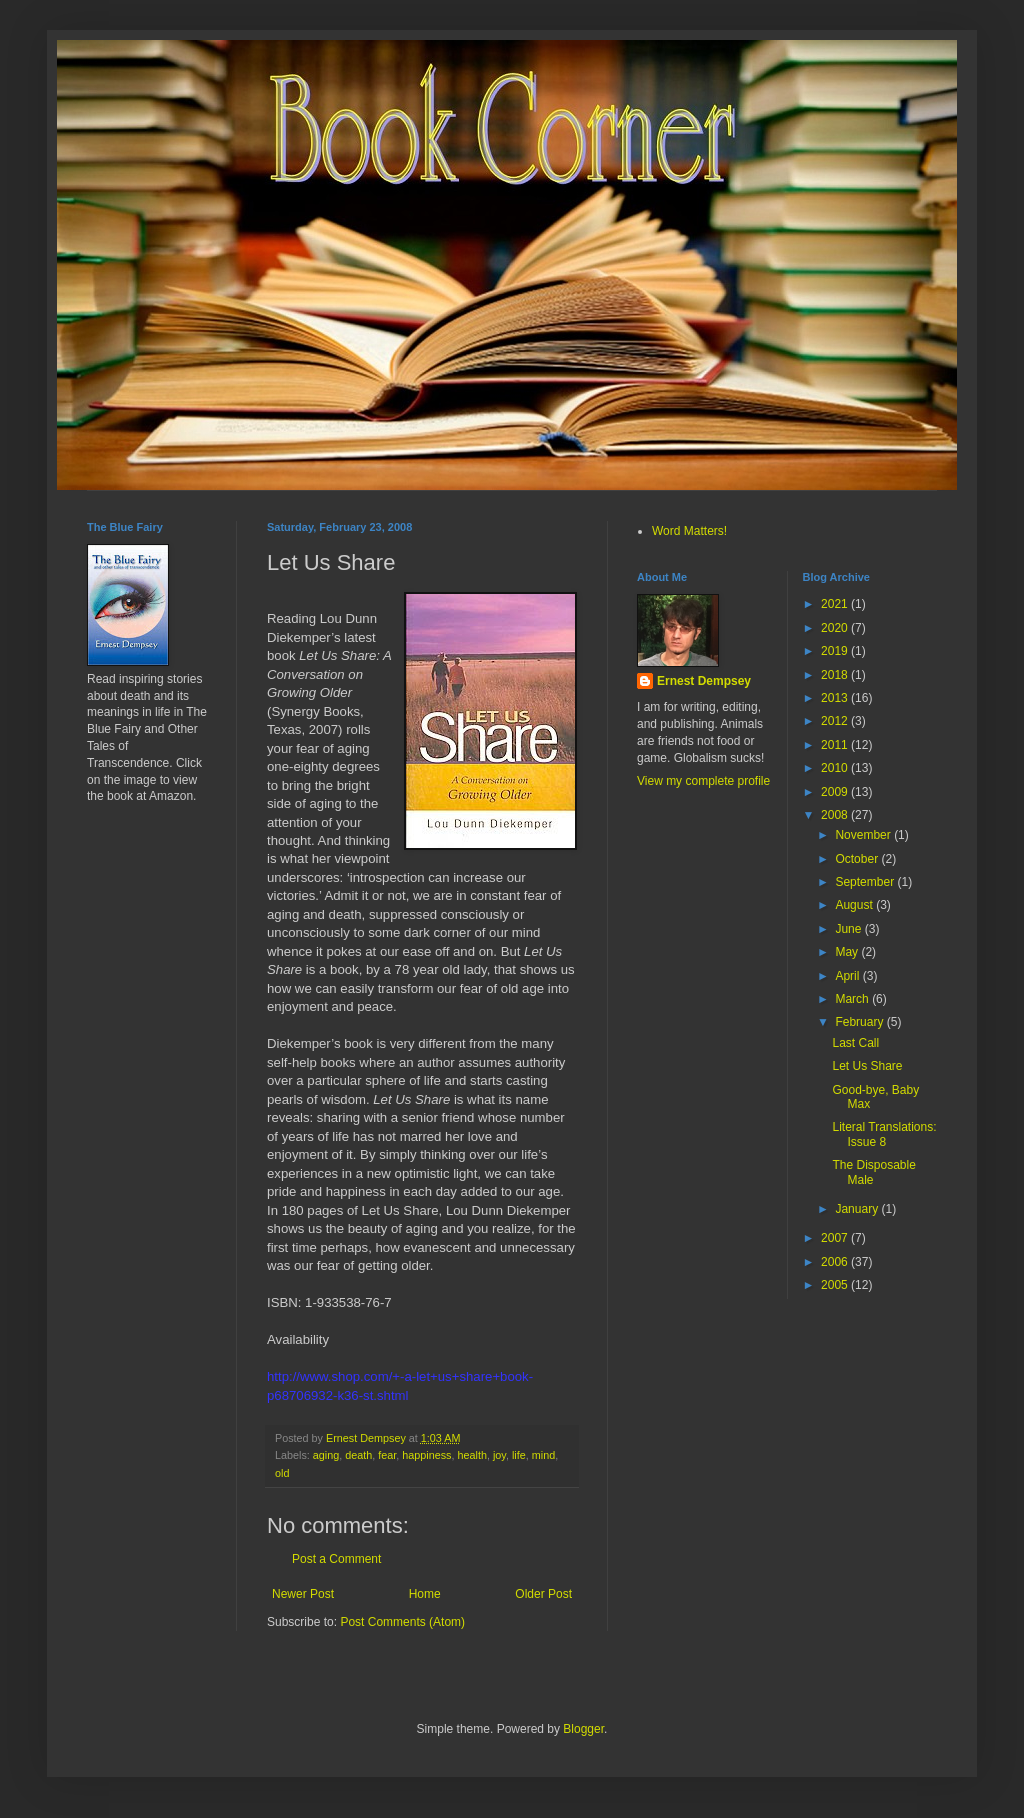 This screenshot has height=1818, width=1024. I want to click on Newer Post, so click(303, 1594).